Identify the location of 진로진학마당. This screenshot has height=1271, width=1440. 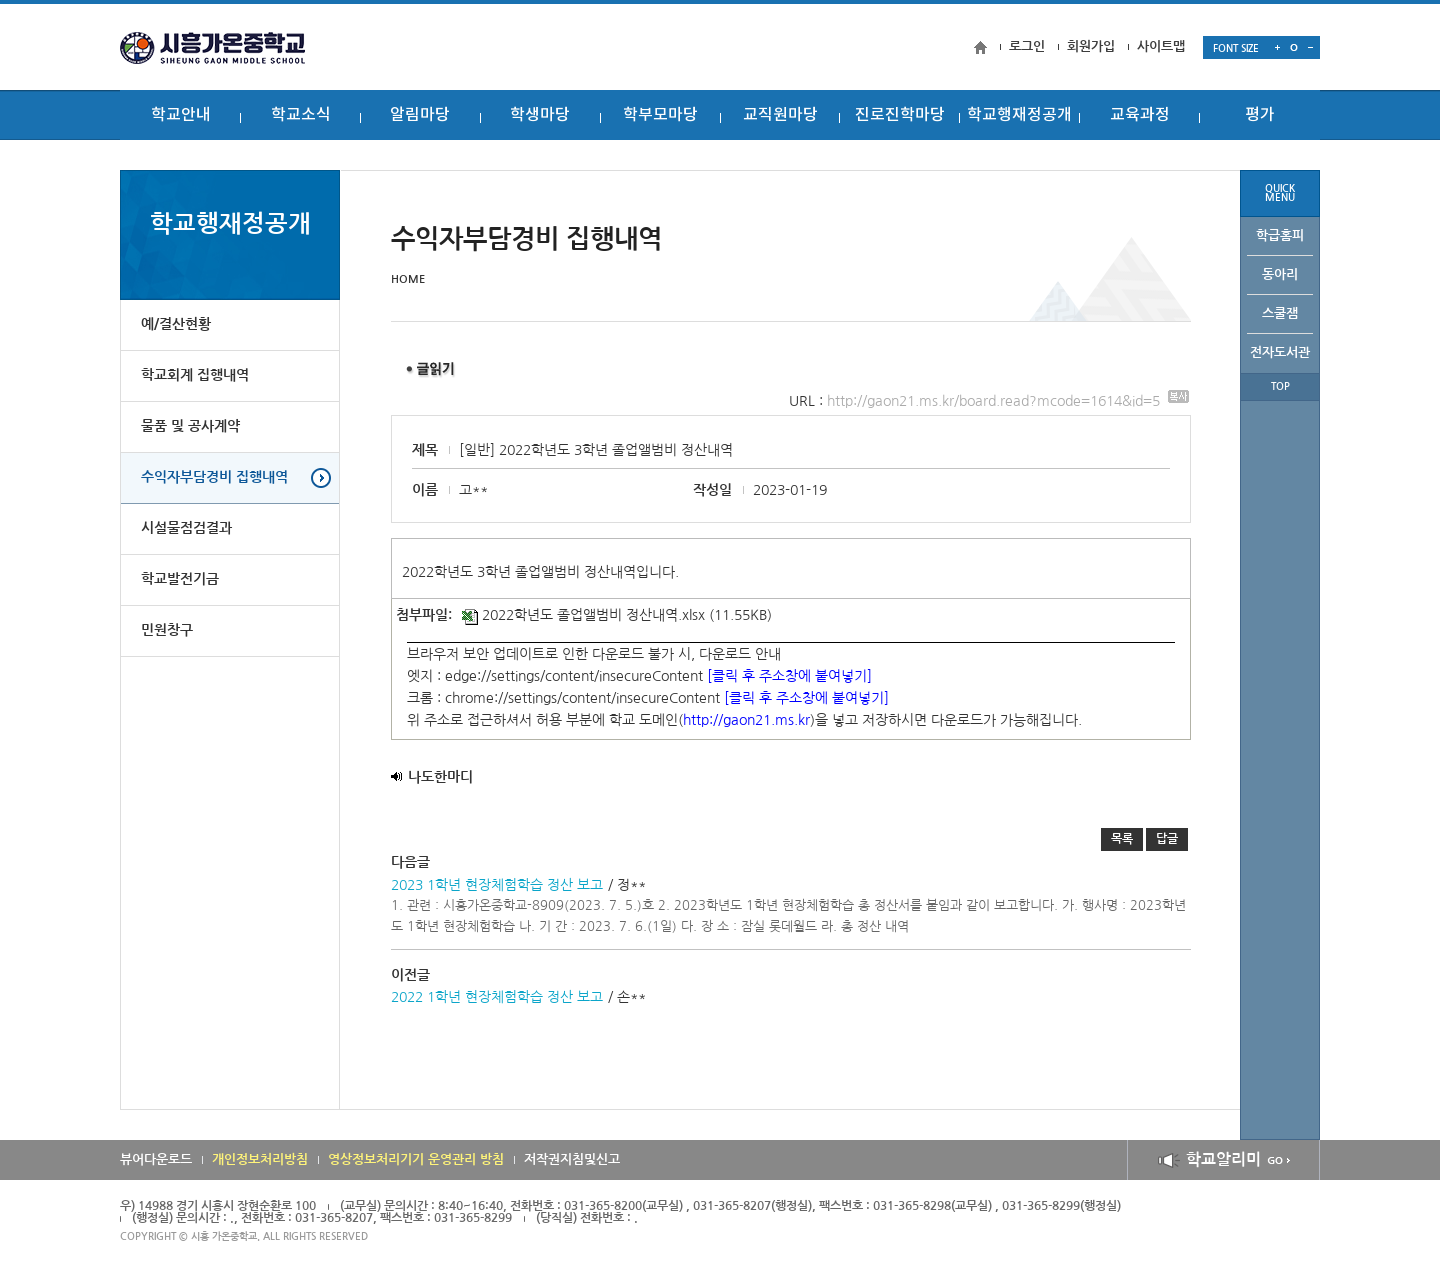
(900, 115).